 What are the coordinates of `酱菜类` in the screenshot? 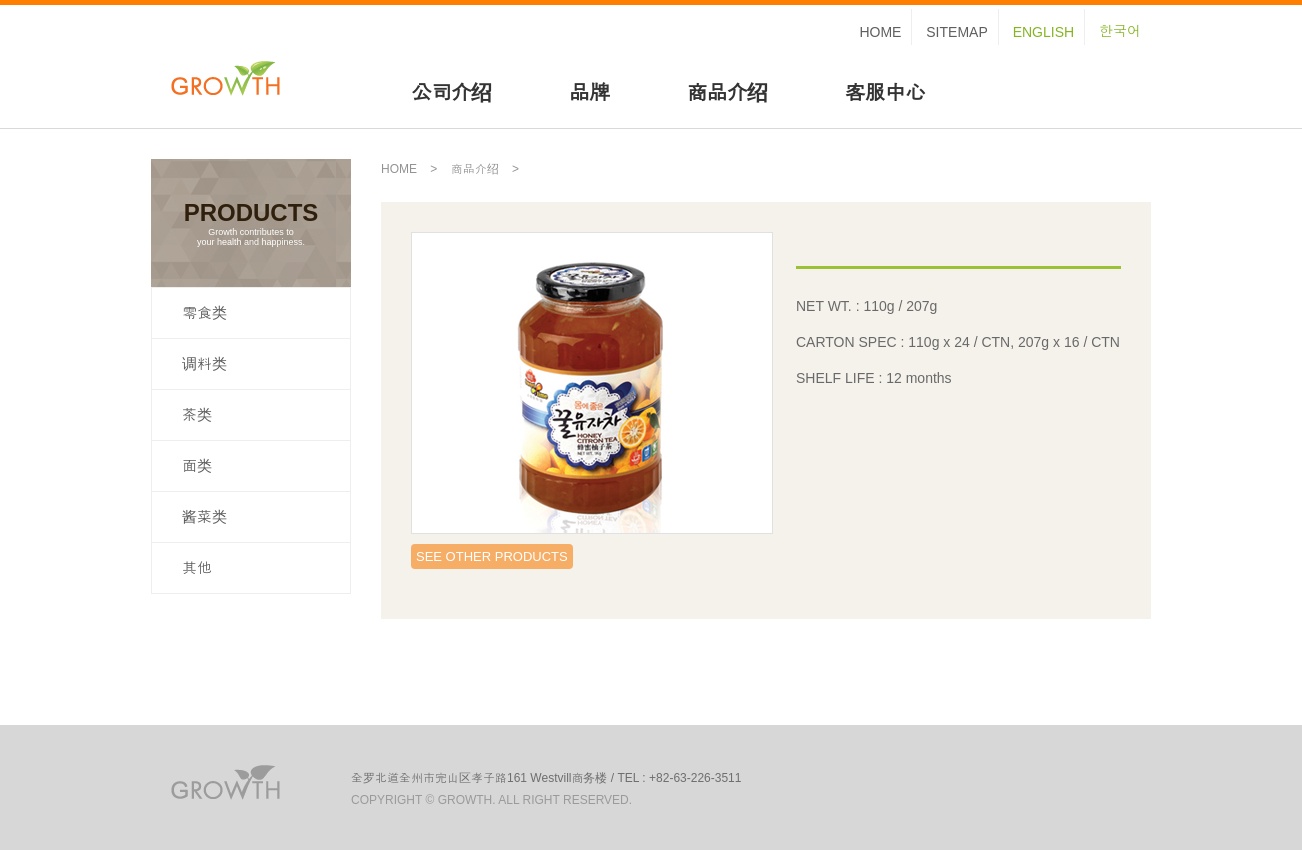 It's located at (204, 516).